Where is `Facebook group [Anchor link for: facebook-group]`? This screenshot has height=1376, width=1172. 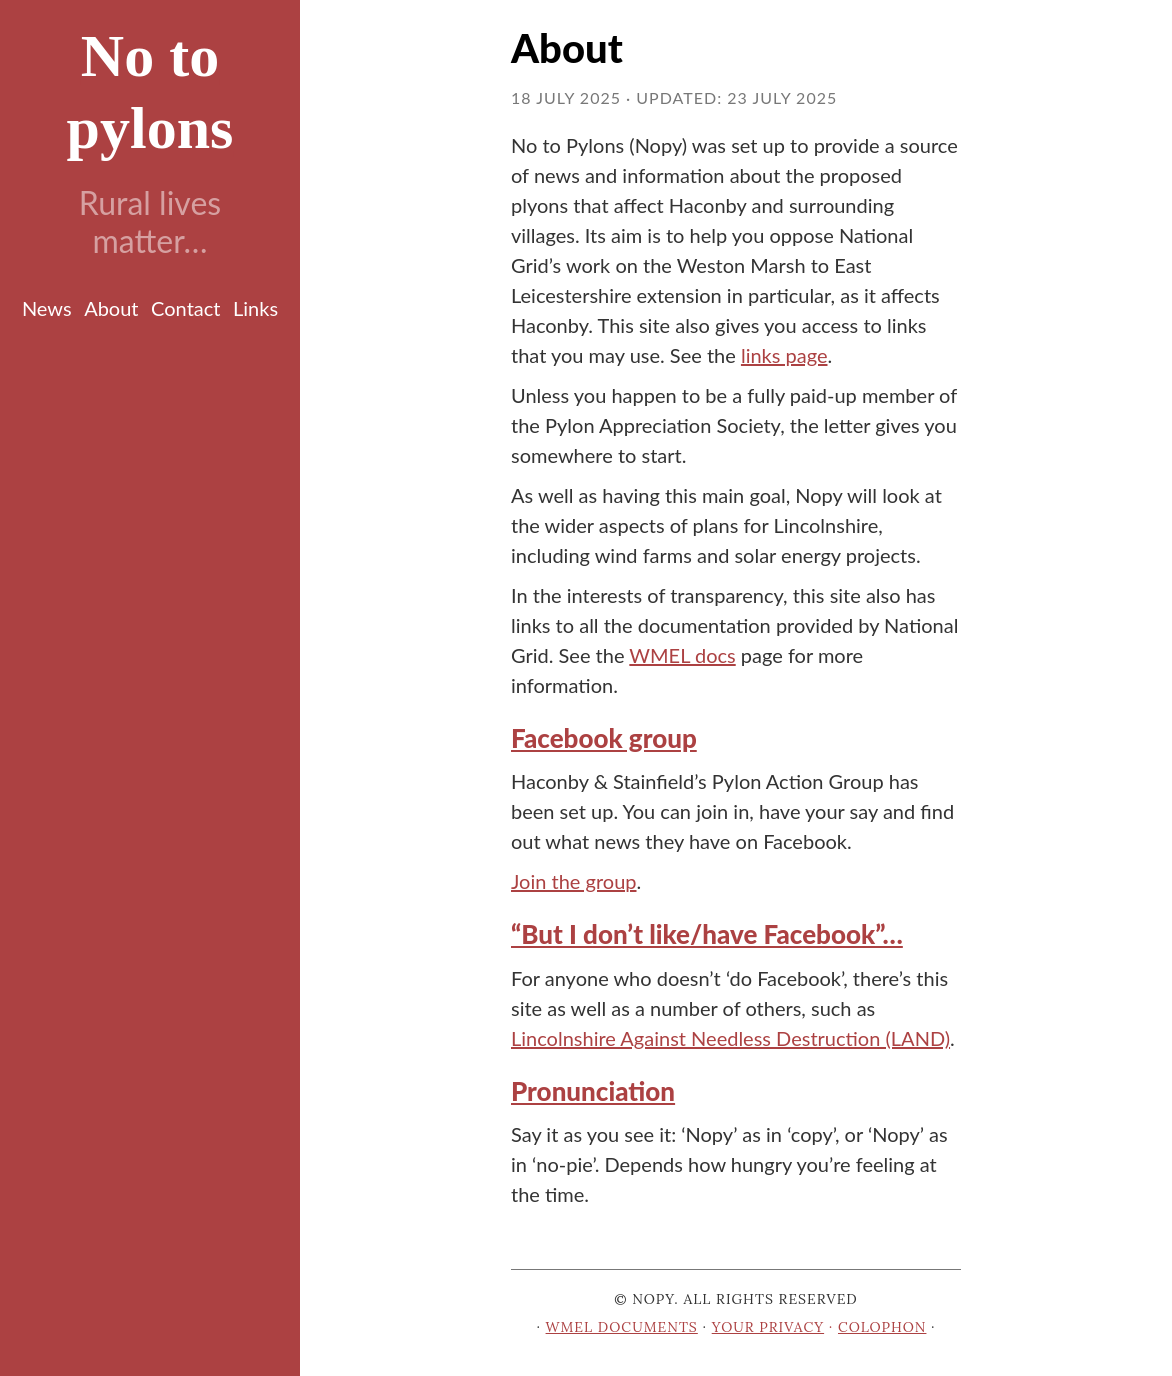 Facebook group [Anchor link for: facebook-group] is located at coordinates (604, 738).